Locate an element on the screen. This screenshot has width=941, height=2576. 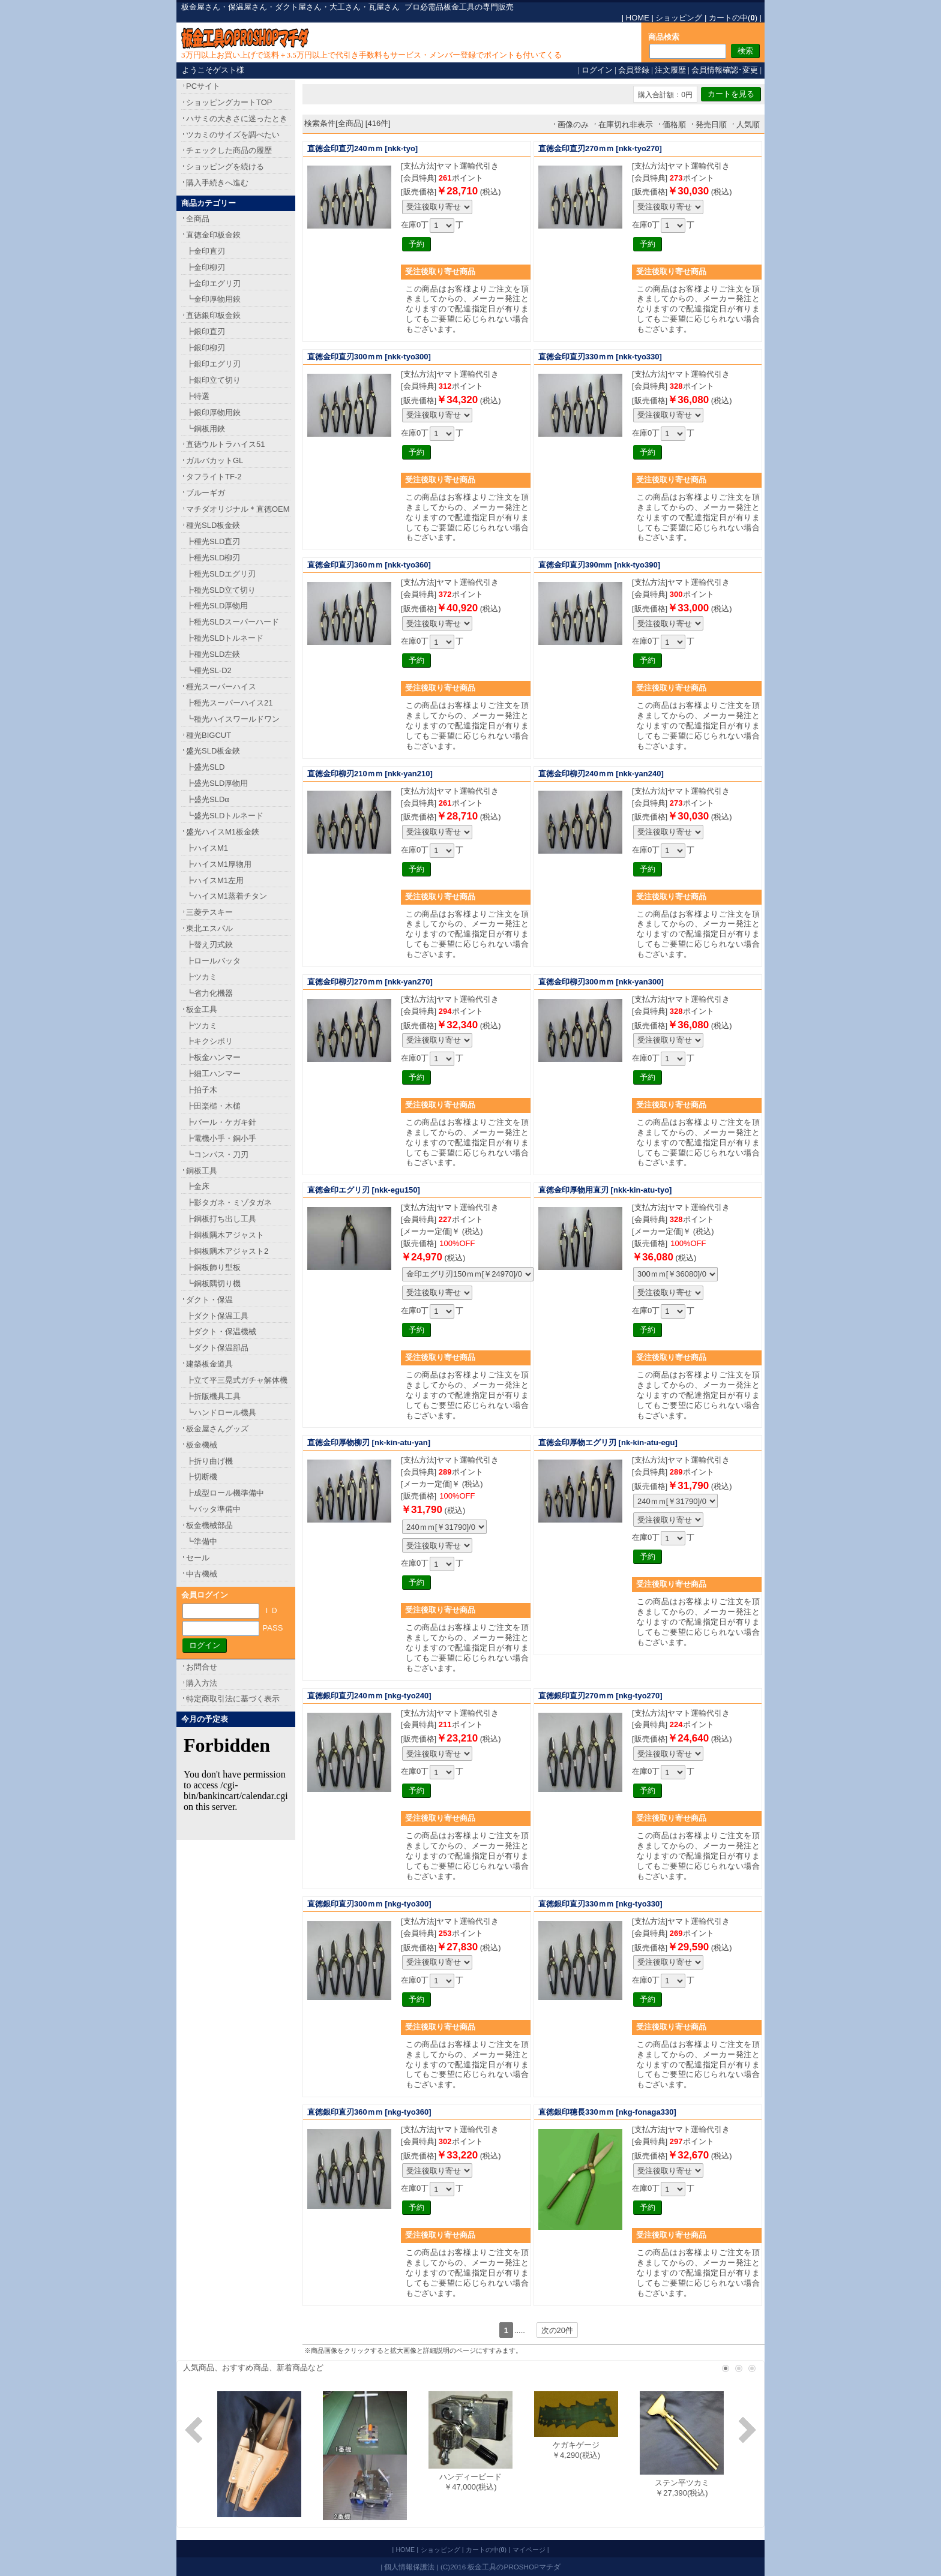
┣銀印柳刃 is located at coordinates (205, 347).